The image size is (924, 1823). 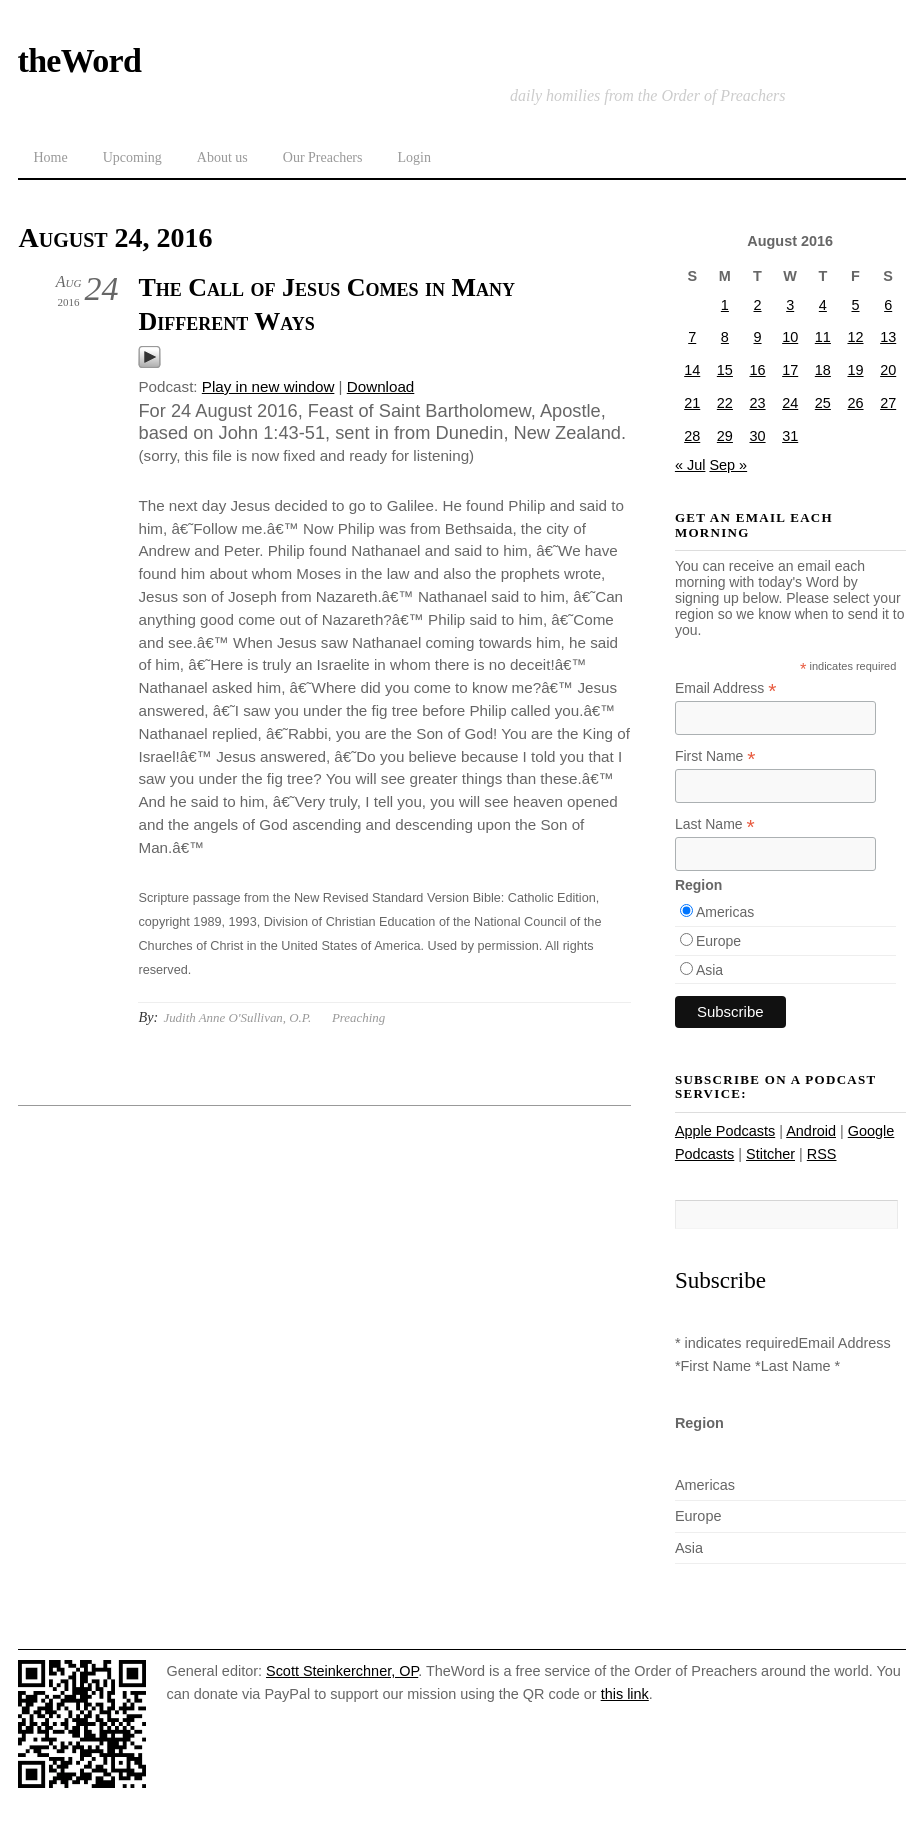 What do you see at coordinates (358, 1017) in the screenshot?
I see `Preaching` at bounding box center [358, 1017].